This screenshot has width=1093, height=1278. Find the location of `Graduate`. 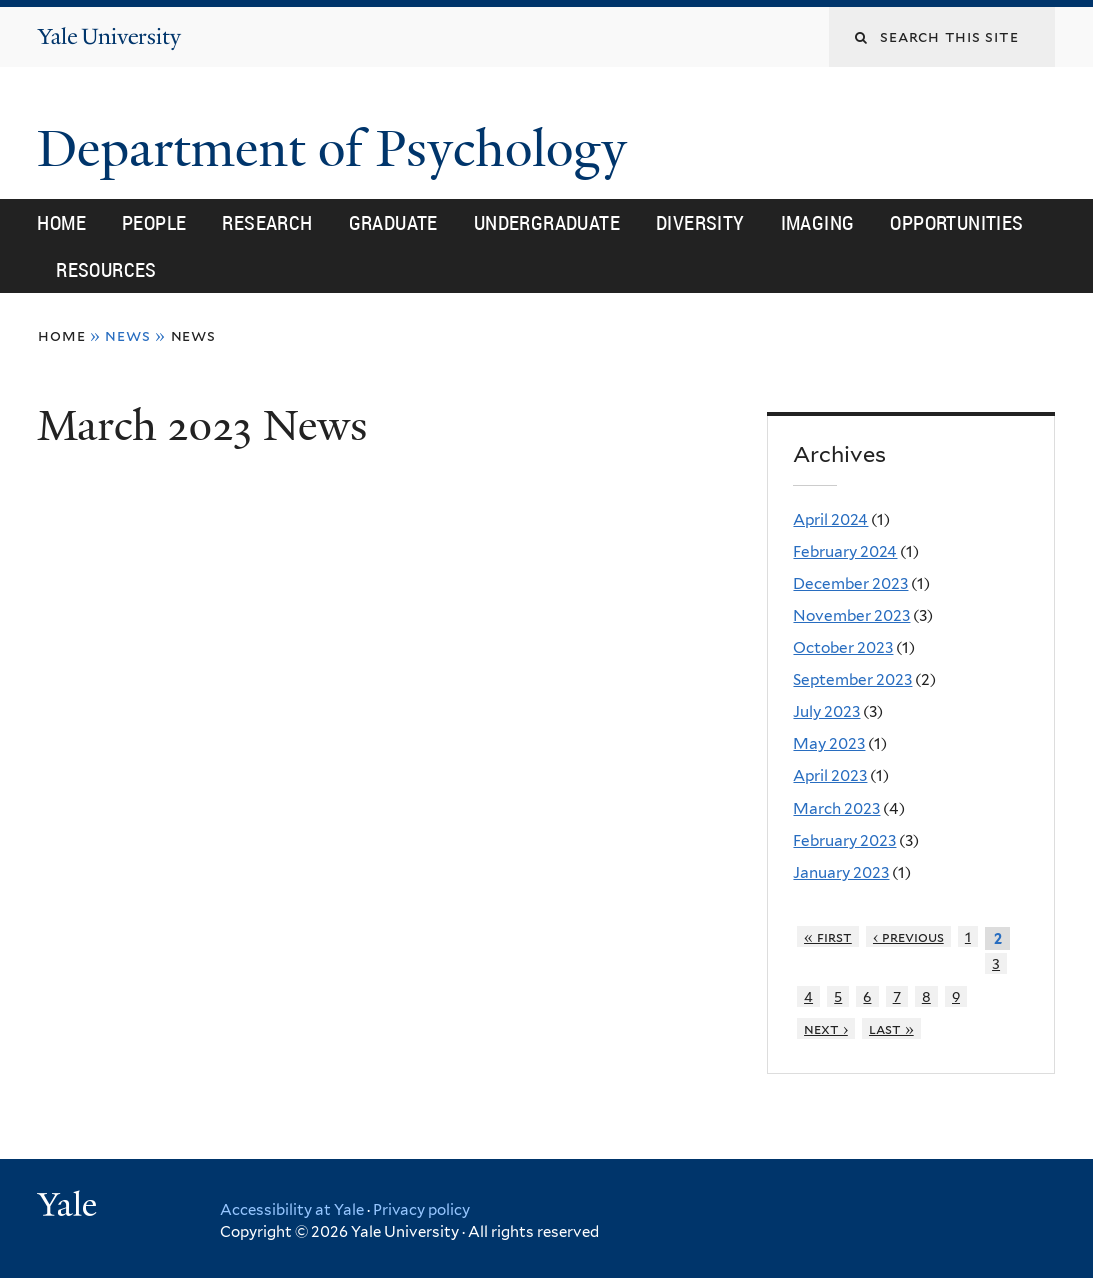

Graduate is located at coordinates (393, 222).